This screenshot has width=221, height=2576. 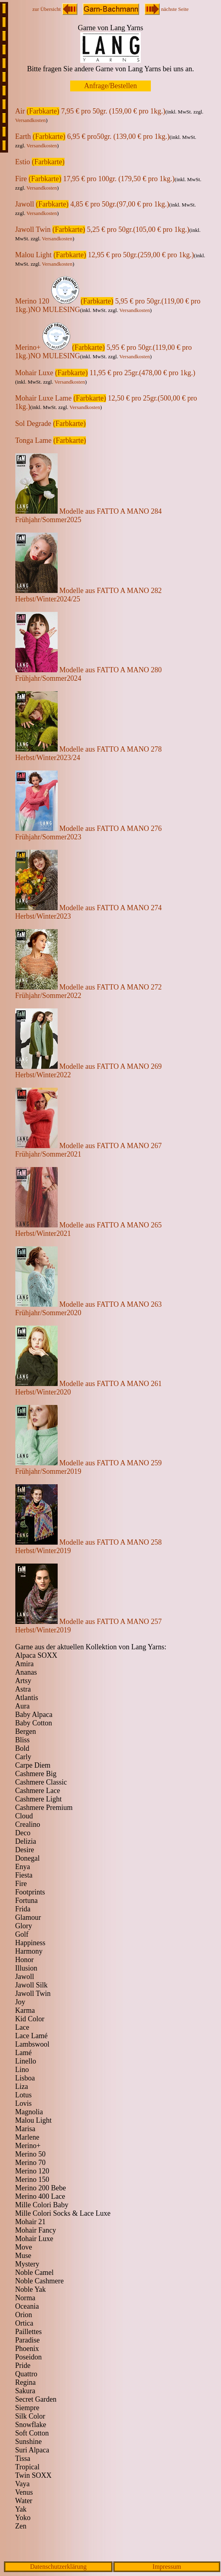 I want to click on Jawoll 4,85 € pro 50gr.(97,00 € pro 1kg.), so click(x=92, y=204).